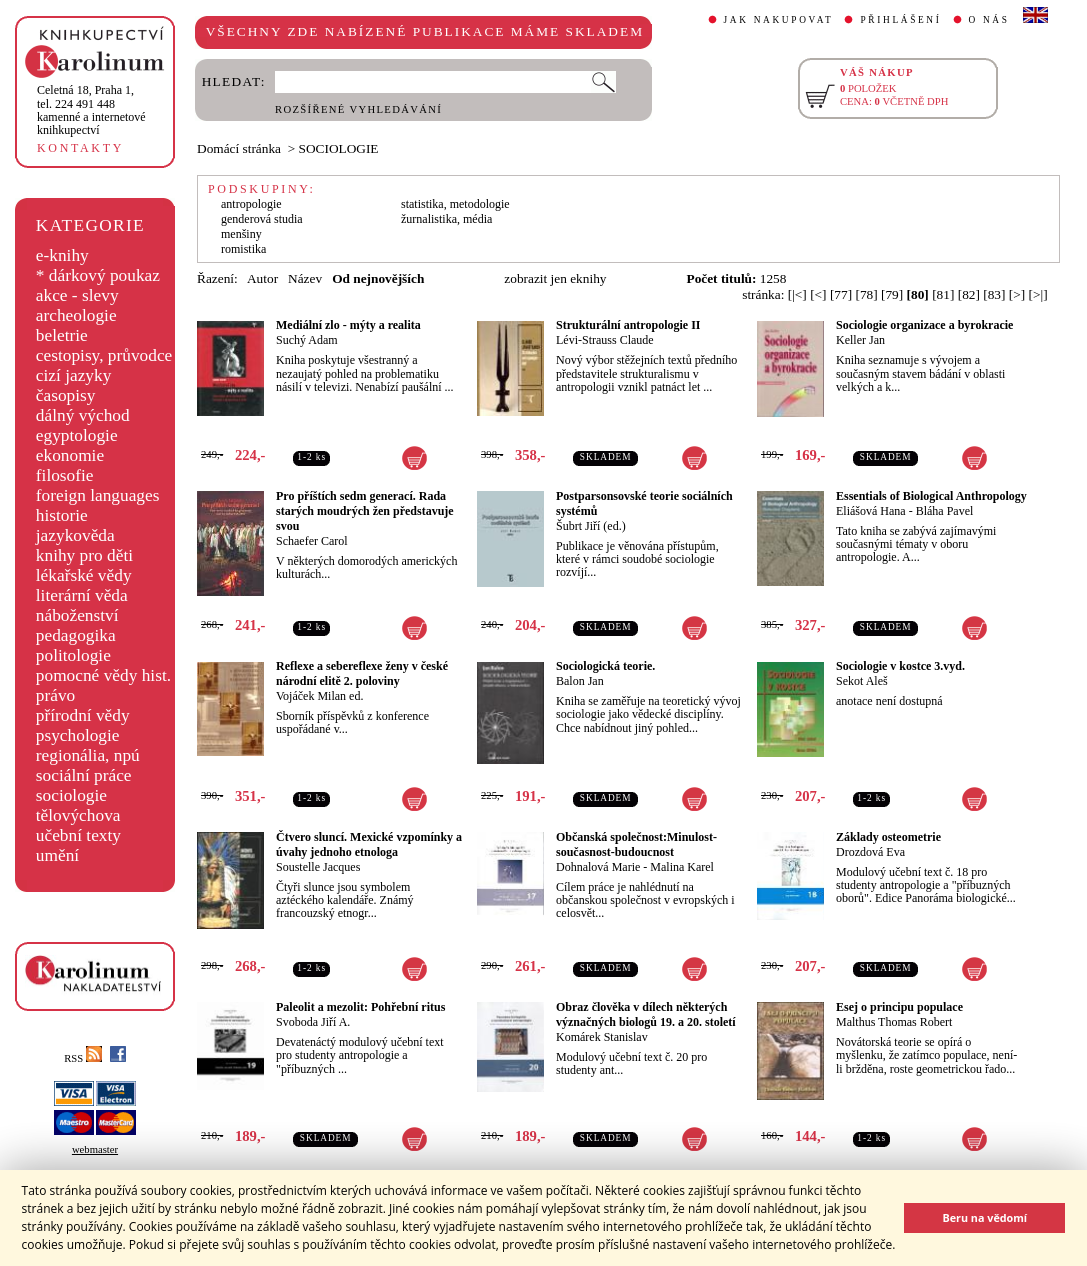 The width and height of the screenshot is (1087, 1266). I want to click on cizí jazyky, so click(74, 375).